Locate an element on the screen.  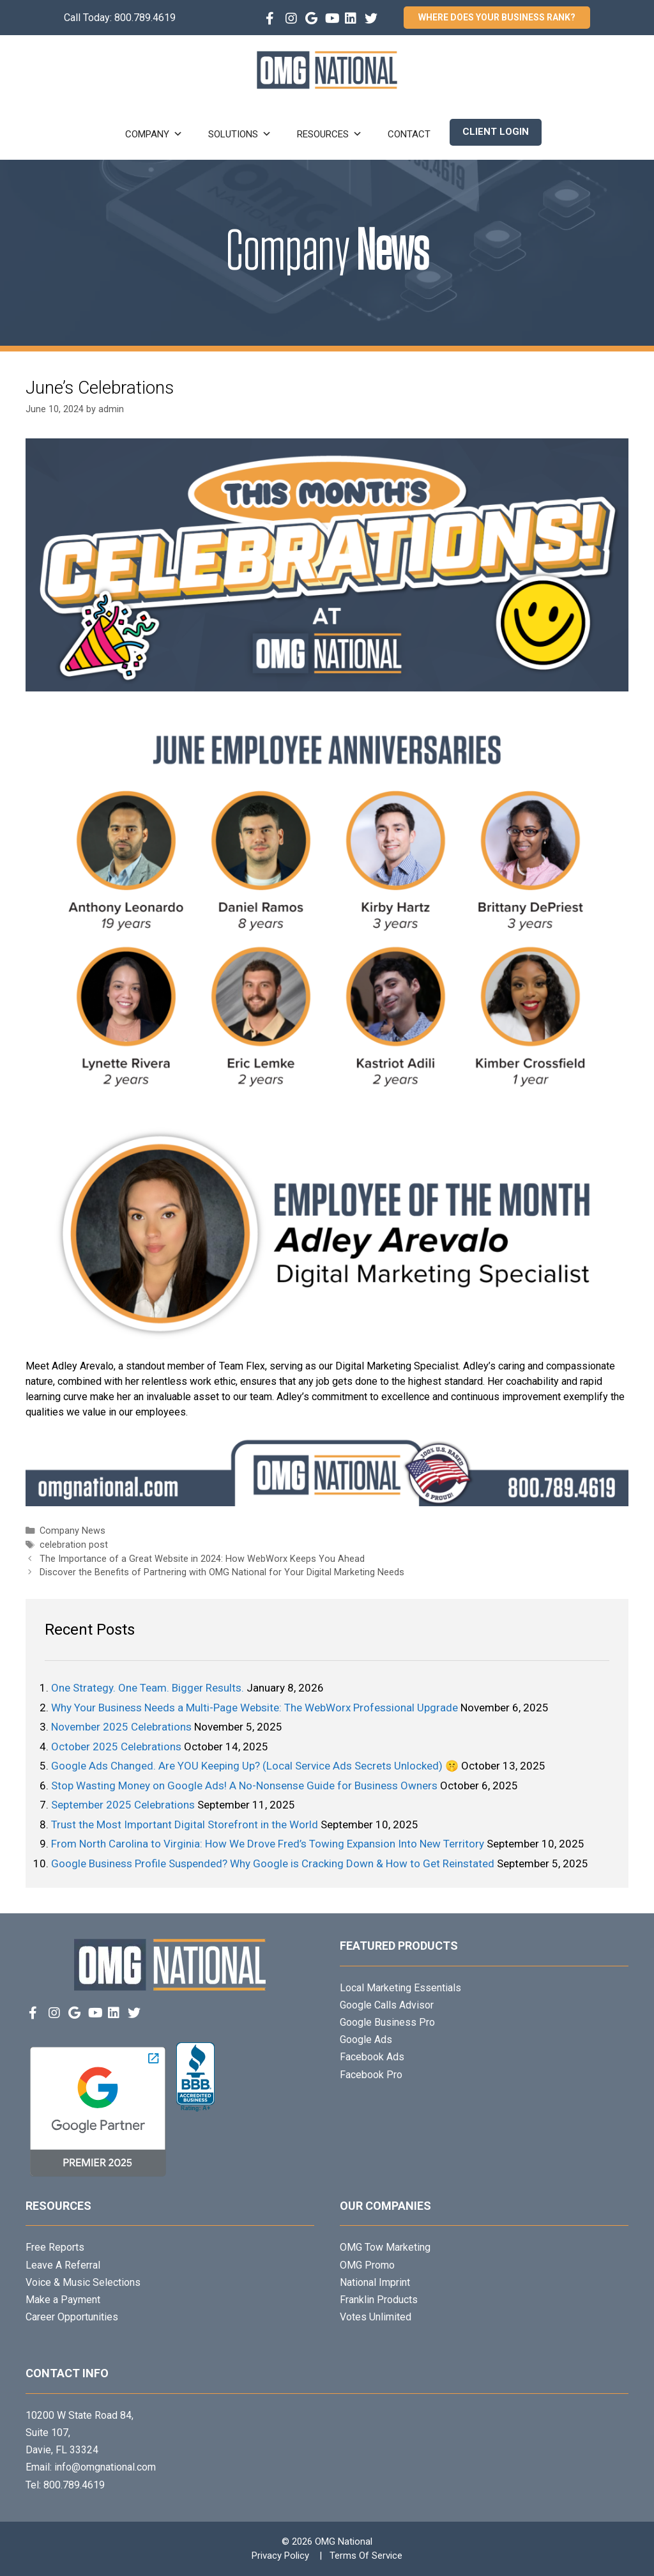
October 2025 Celebrations is located at coordinates (116, 1746).